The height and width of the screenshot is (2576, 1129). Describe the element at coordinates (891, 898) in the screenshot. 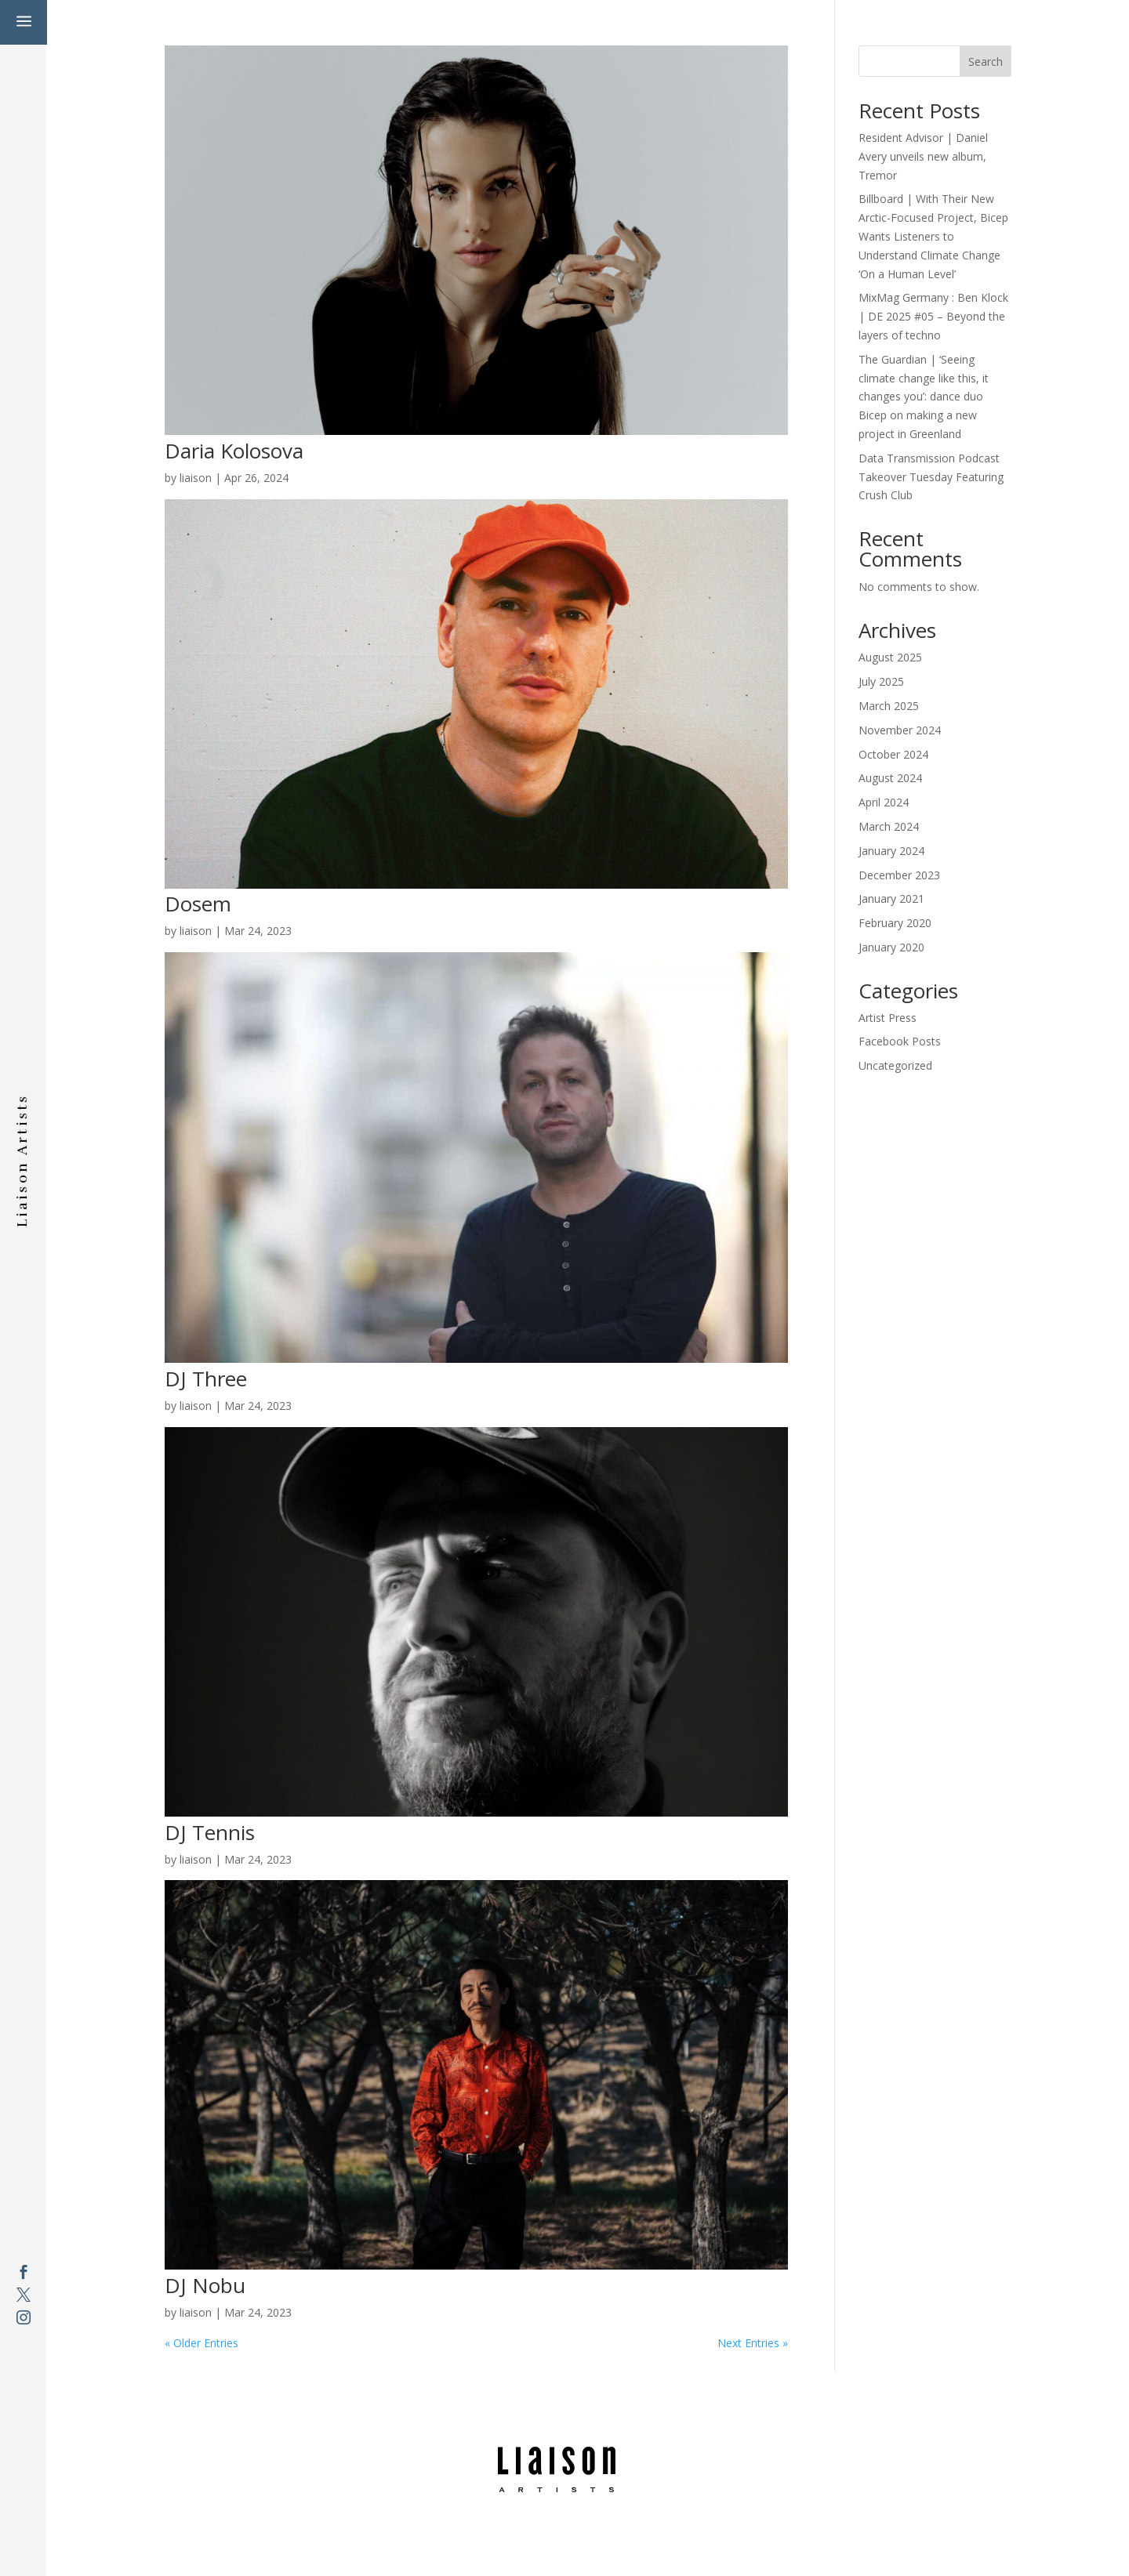

I see `January 2021` at that location.